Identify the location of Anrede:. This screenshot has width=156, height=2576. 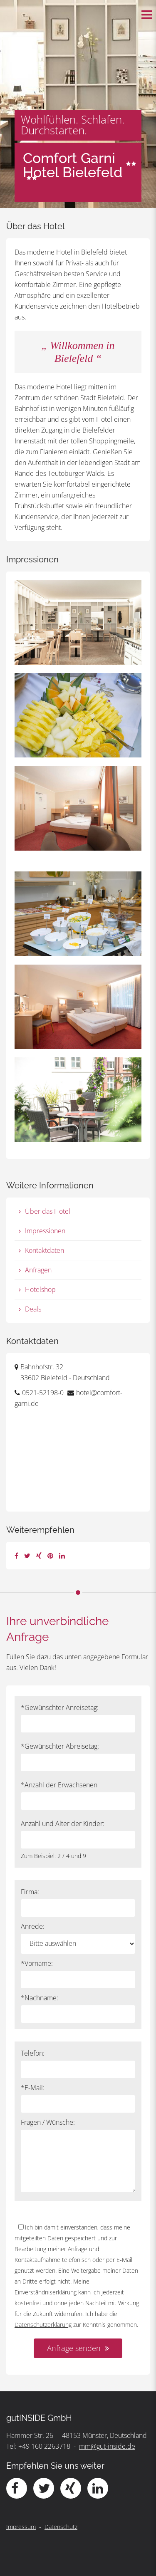
(33, 1926).